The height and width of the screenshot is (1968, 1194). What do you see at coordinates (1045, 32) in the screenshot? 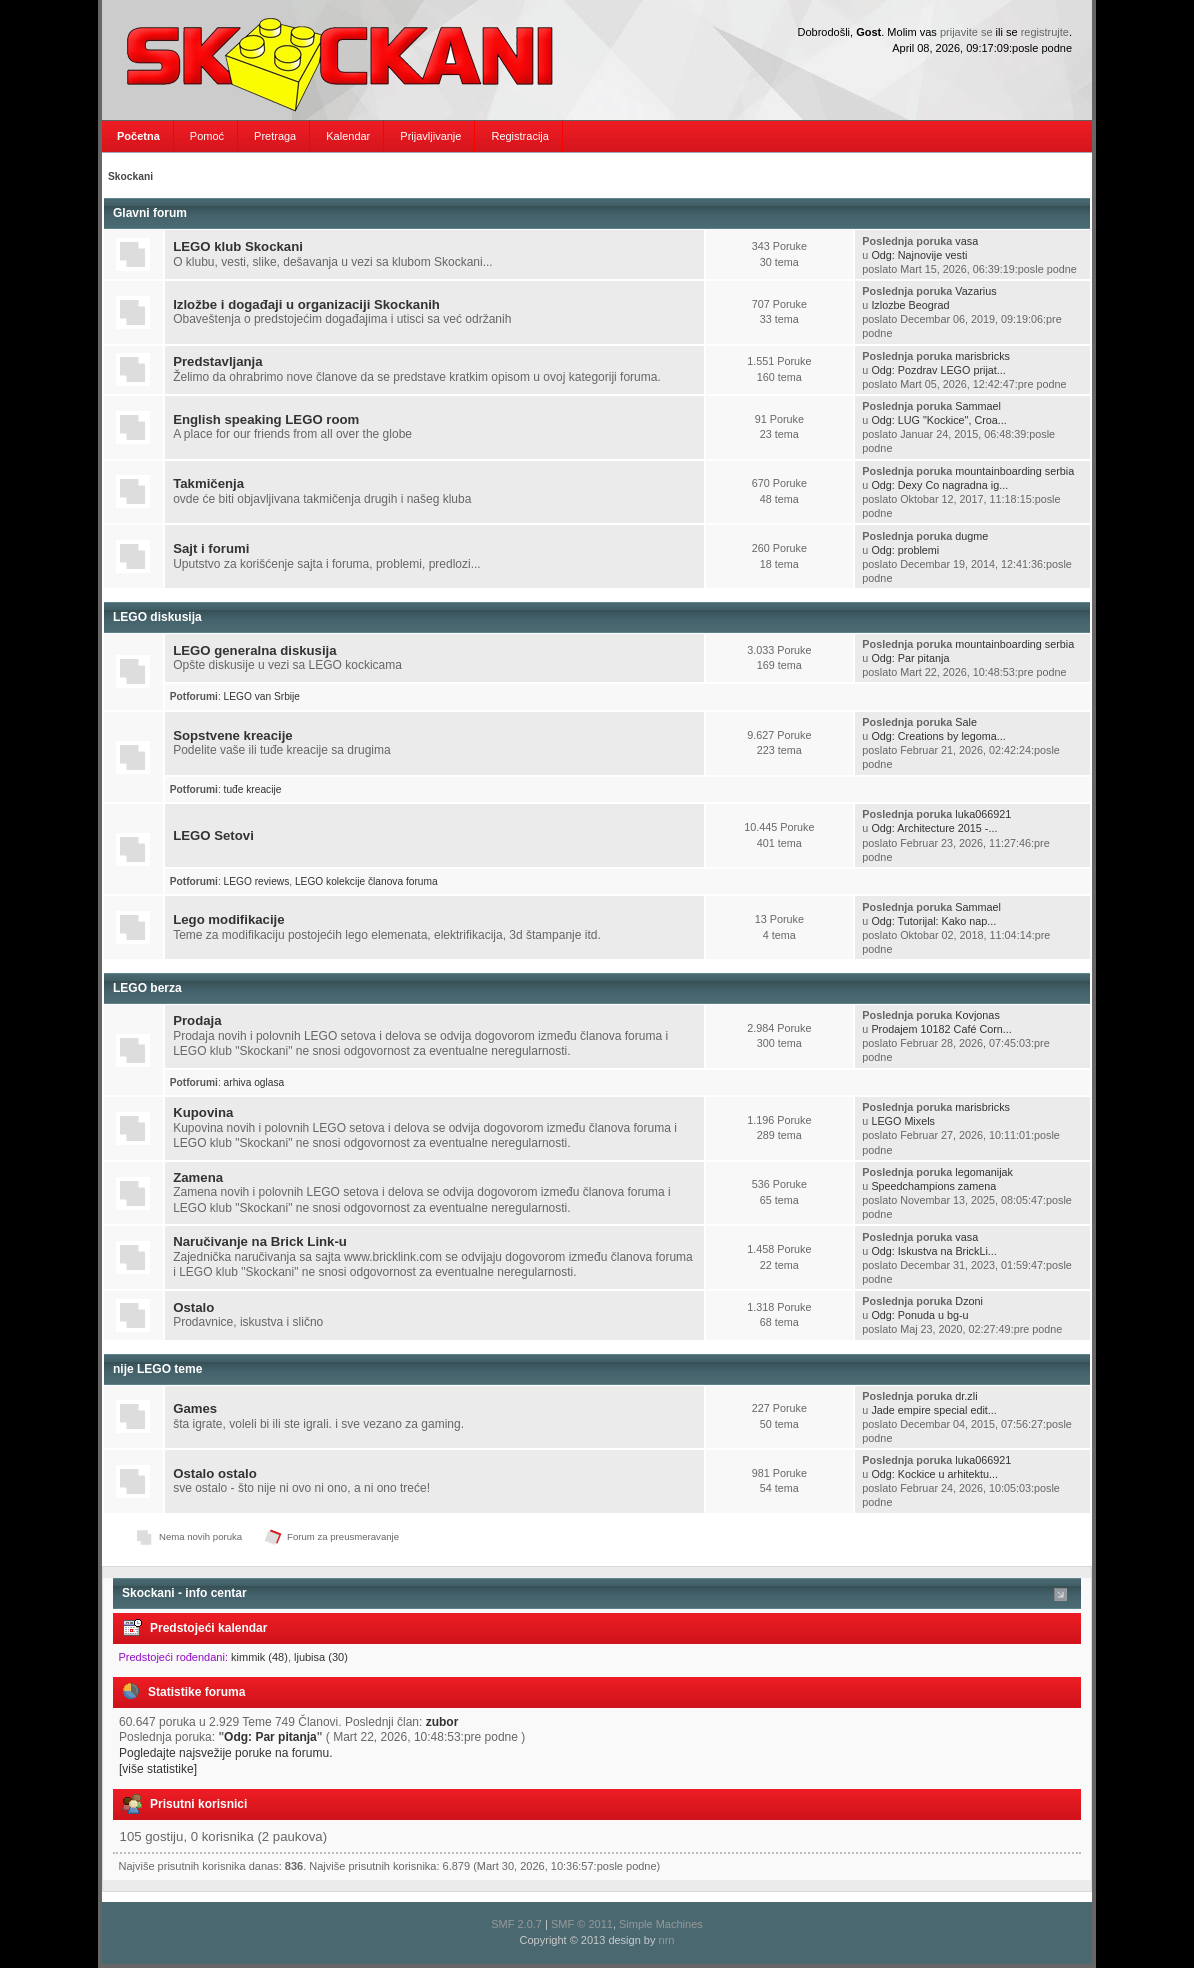
I see `registrujte` at bounding box center [1045, 32].